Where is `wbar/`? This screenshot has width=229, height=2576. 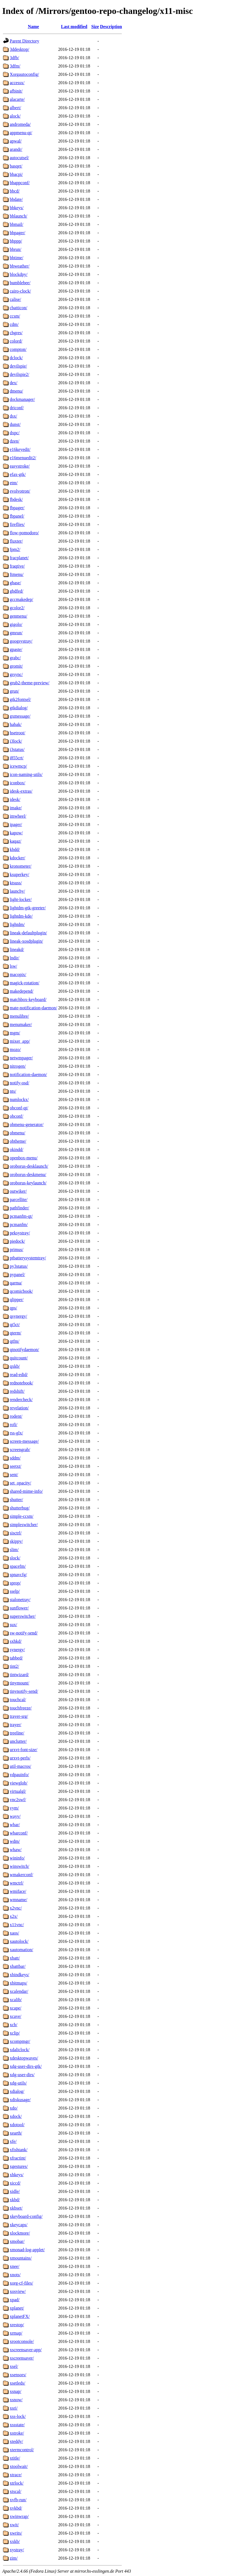 wbar/ is located at coordinates (15, 1824).